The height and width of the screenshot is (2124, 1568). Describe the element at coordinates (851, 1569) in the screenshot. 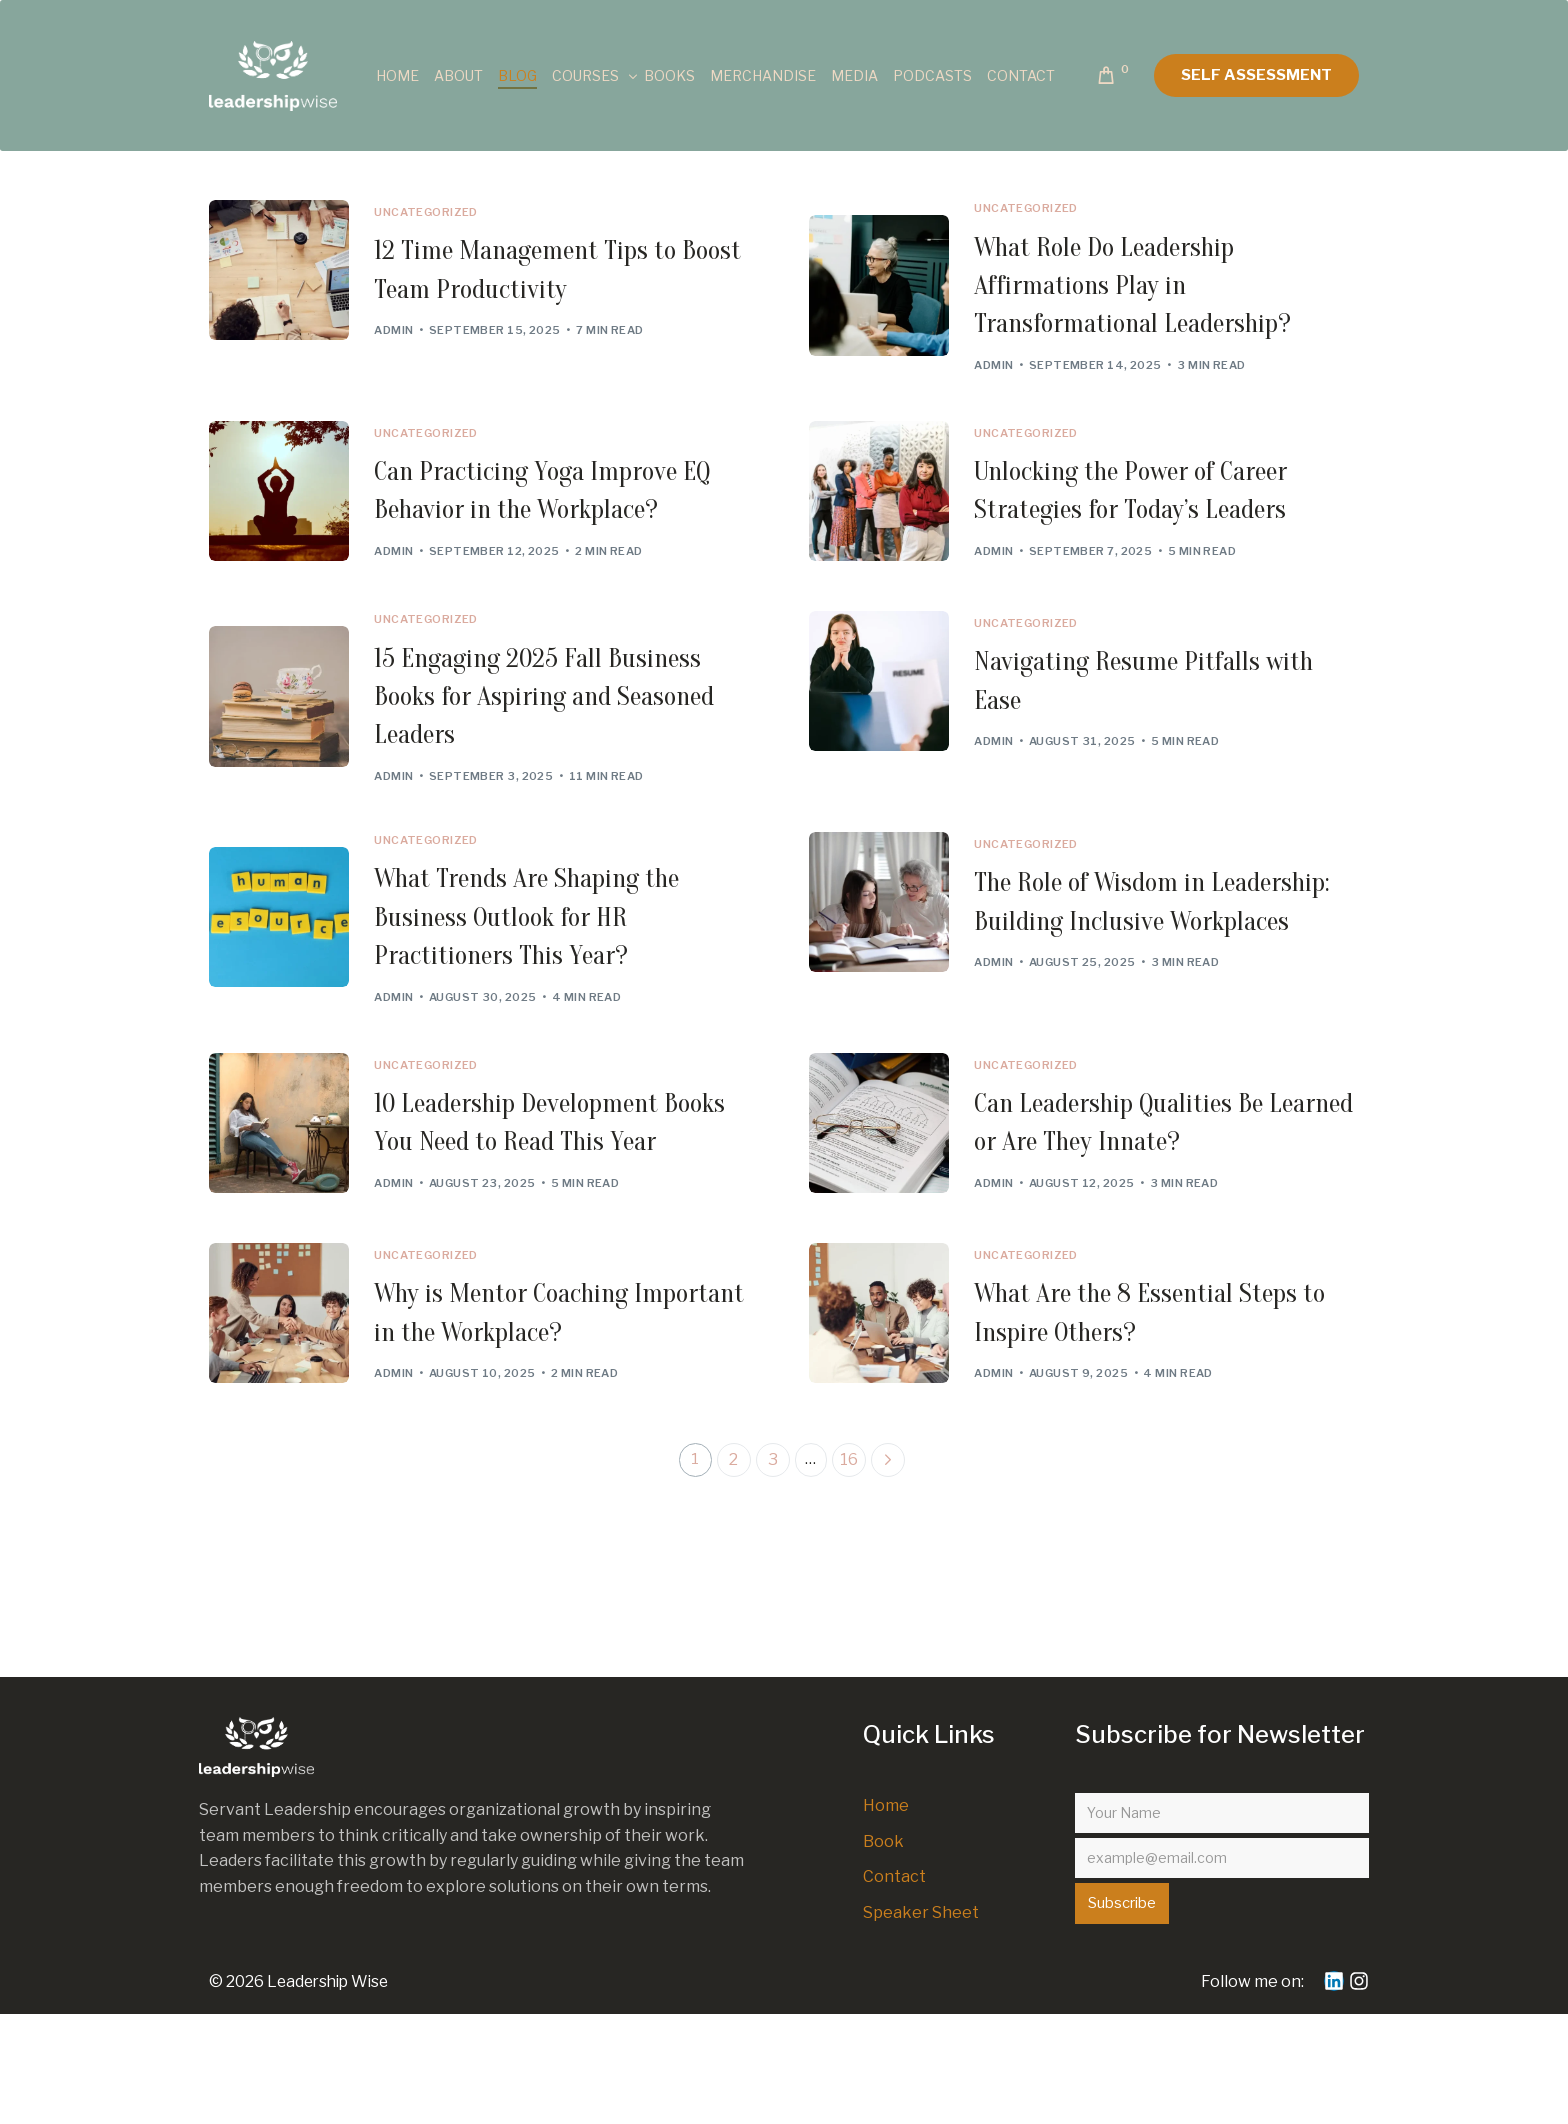

I see `16` at that location.